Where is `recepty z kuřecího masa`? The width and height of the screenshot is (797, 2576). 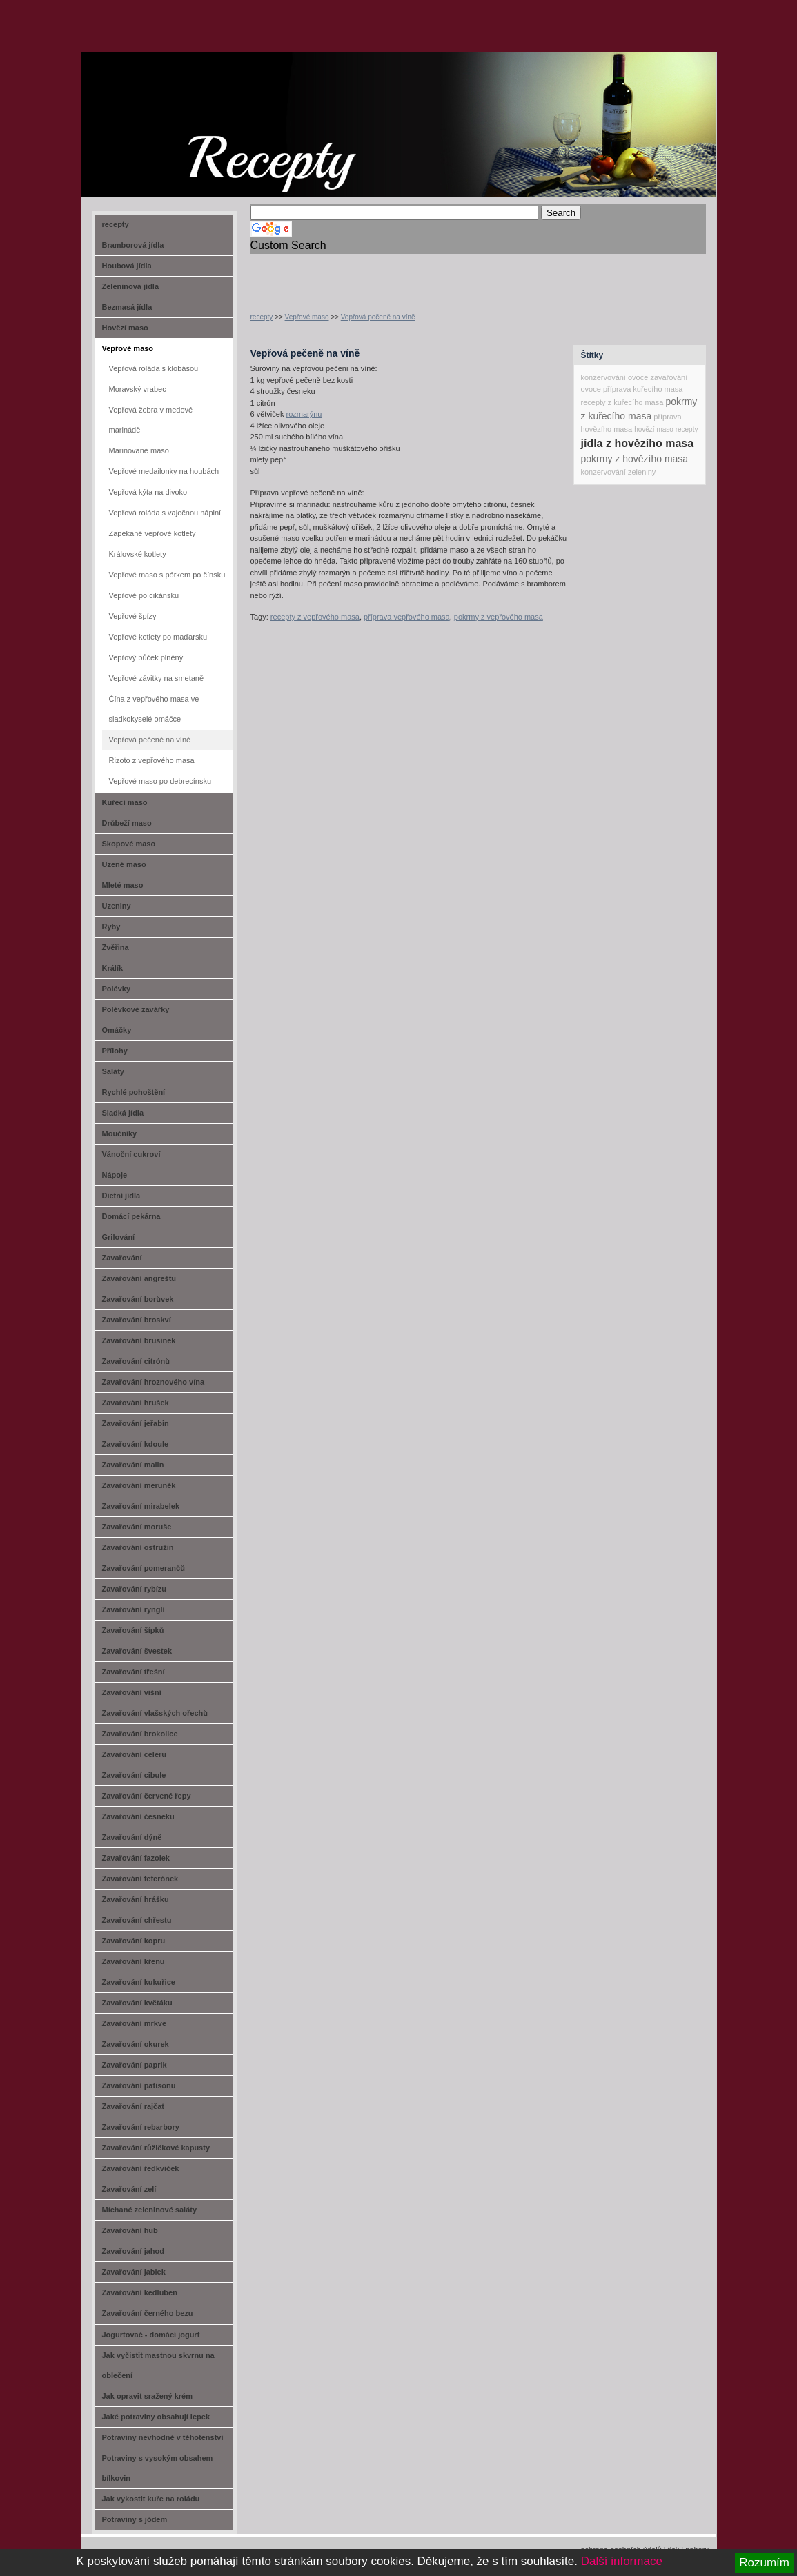 recepty z kuřecího masa is located at coordinates (622, 402).